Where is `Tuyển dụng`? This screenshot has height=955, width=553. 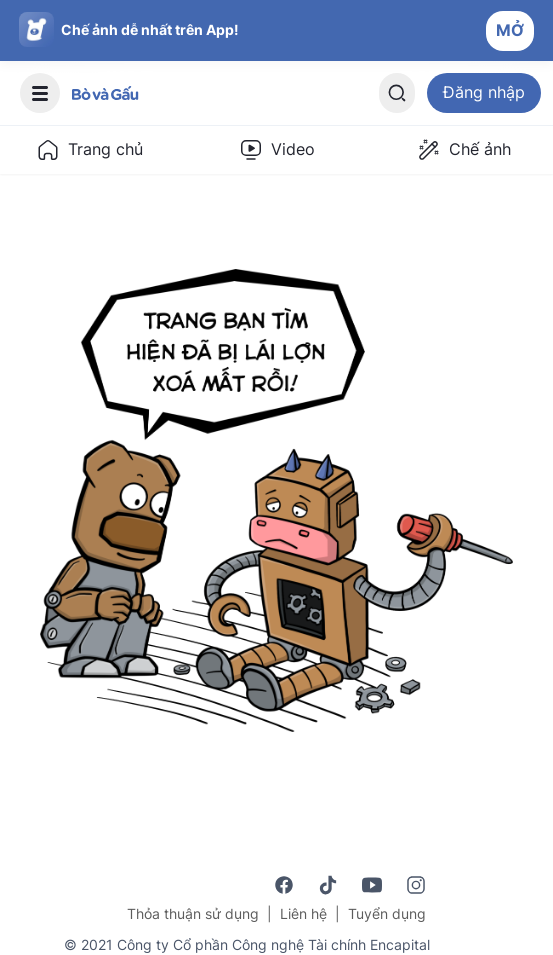 Tuyển dụng is located at coordinates (387, 913).